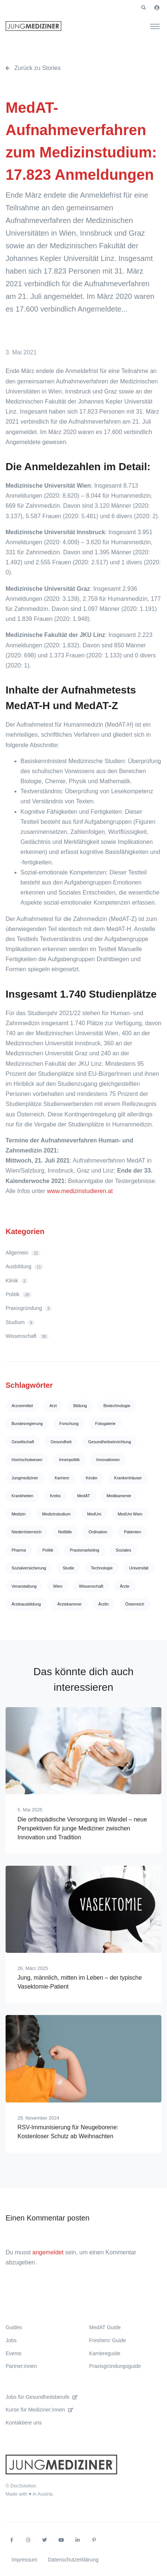  What do you see at coordinates (105, 2327) in the screenshot?
I see `MedAT Guide` at bounding box center [105, 2327].